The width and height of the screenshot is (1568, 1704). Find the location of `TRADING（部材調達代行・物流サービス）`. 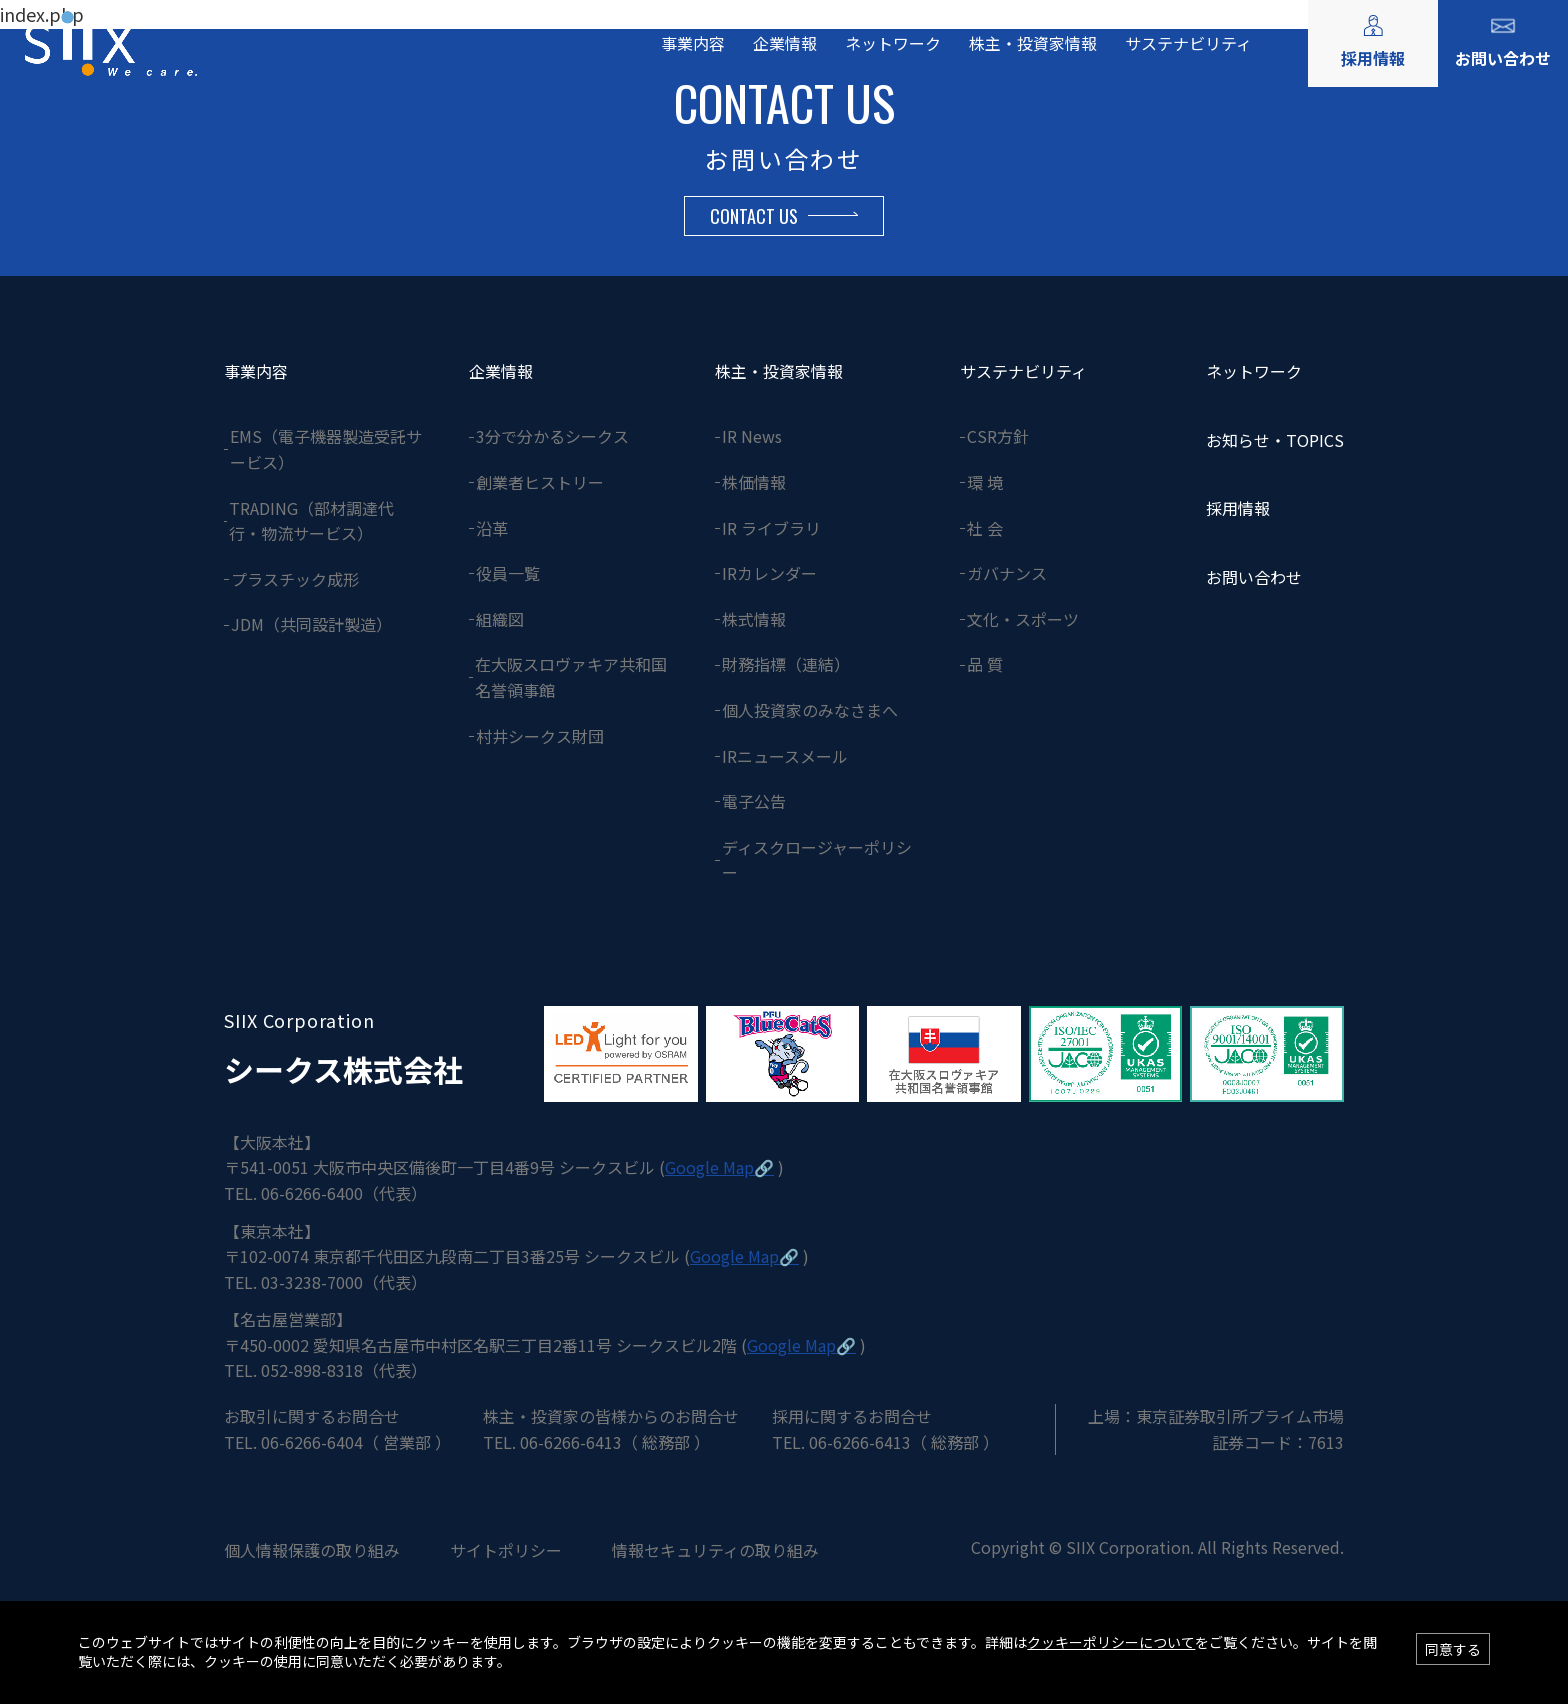

TRADING（部材調達代行・物流サービス） is located at coordinates (311, 521).